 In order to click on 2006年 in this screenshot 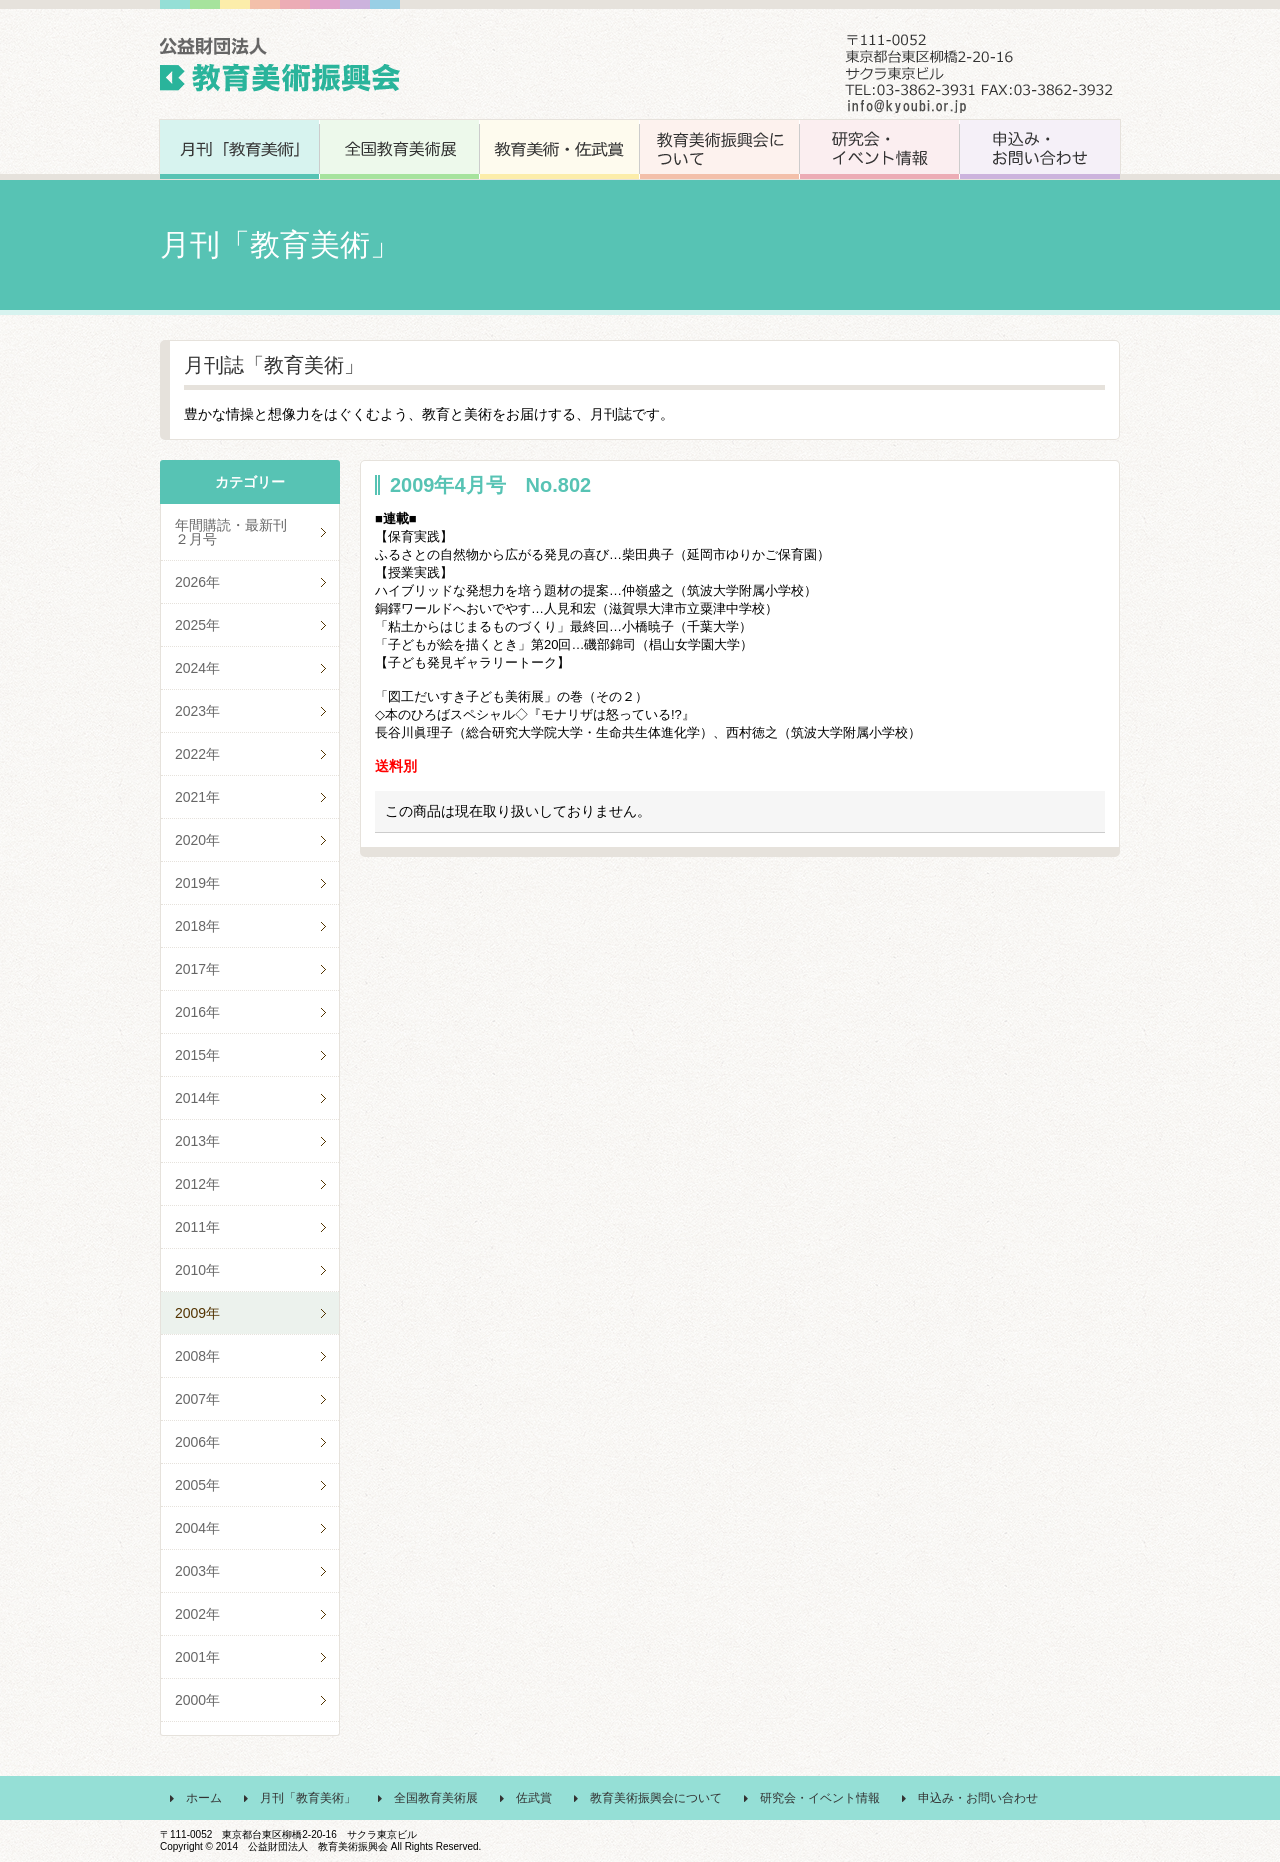, I will do `click(197, 1442)`.